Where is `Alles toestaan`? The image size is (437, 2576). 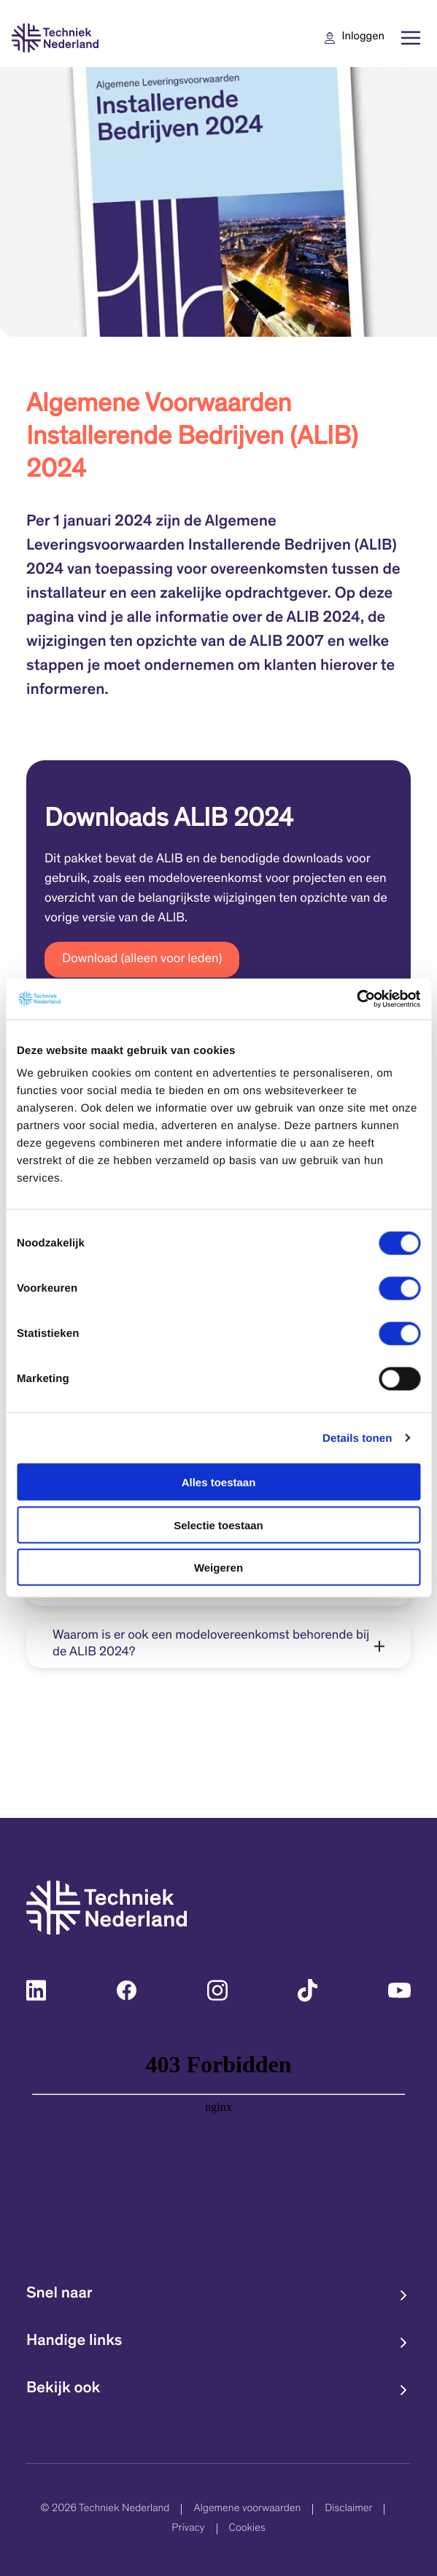
Alles toestaan is located at coordinates (219, 1482).